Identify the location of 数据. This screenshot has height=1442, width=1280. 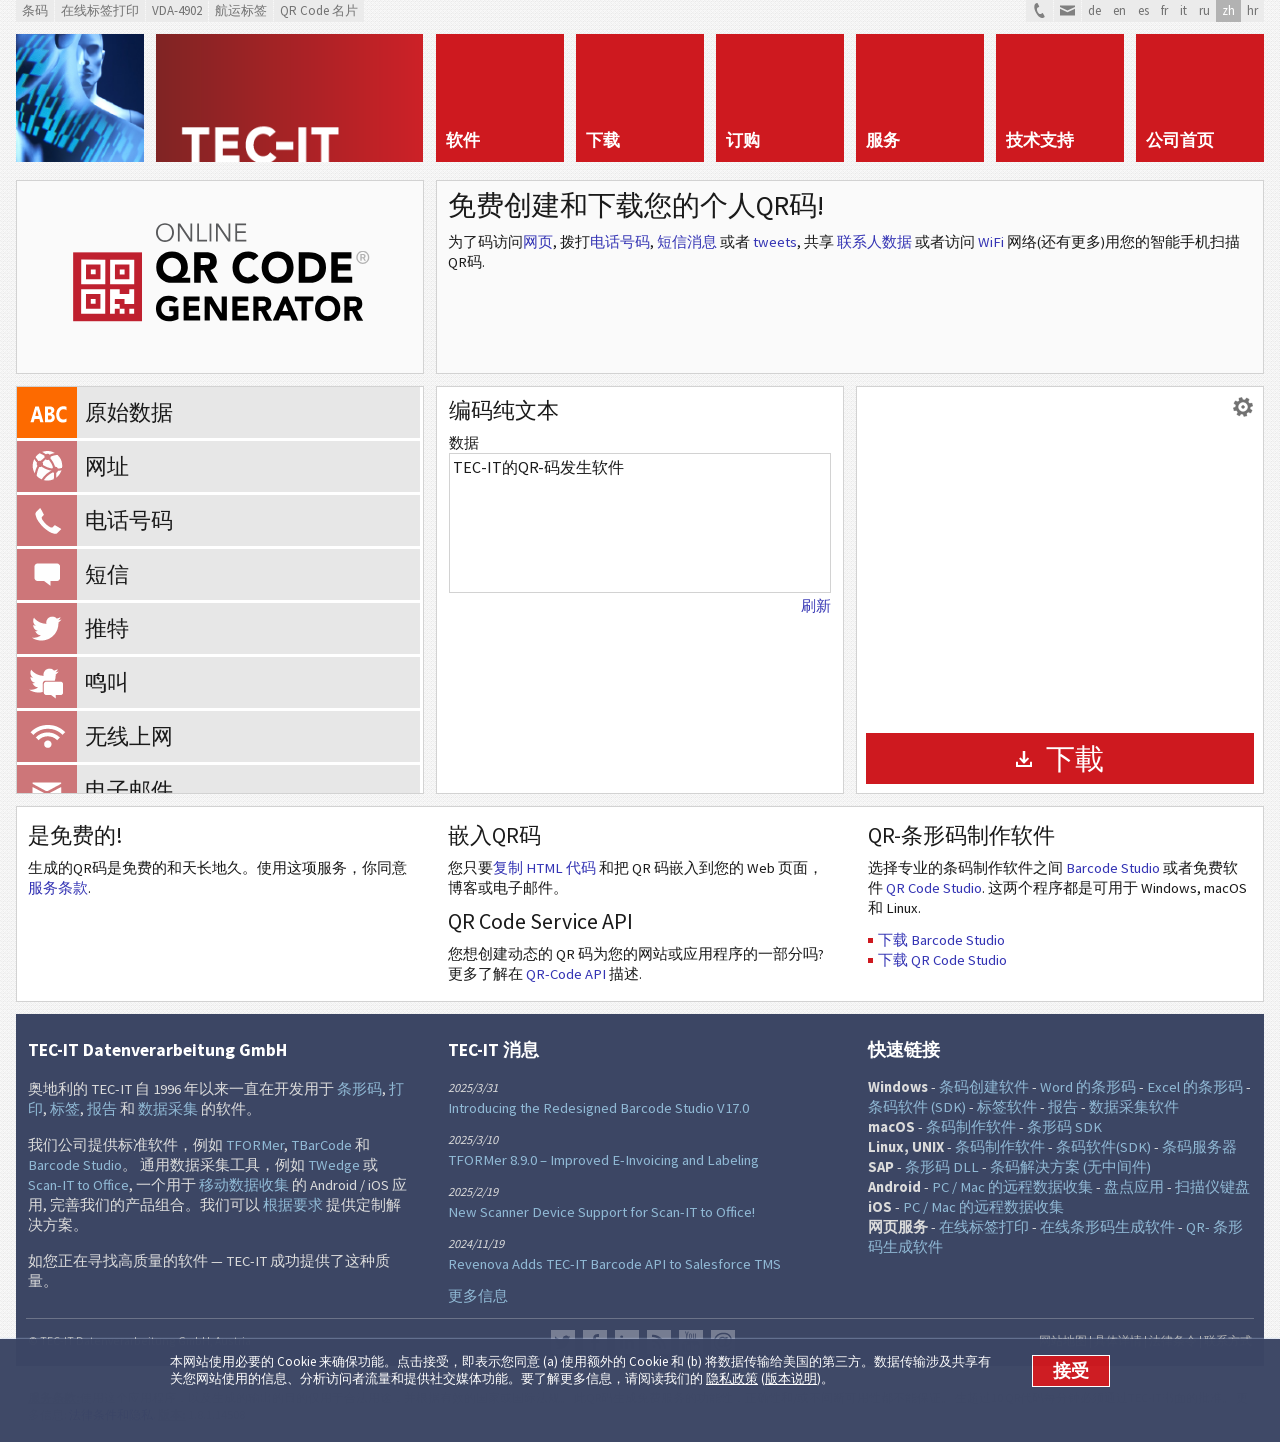
(464, 443).